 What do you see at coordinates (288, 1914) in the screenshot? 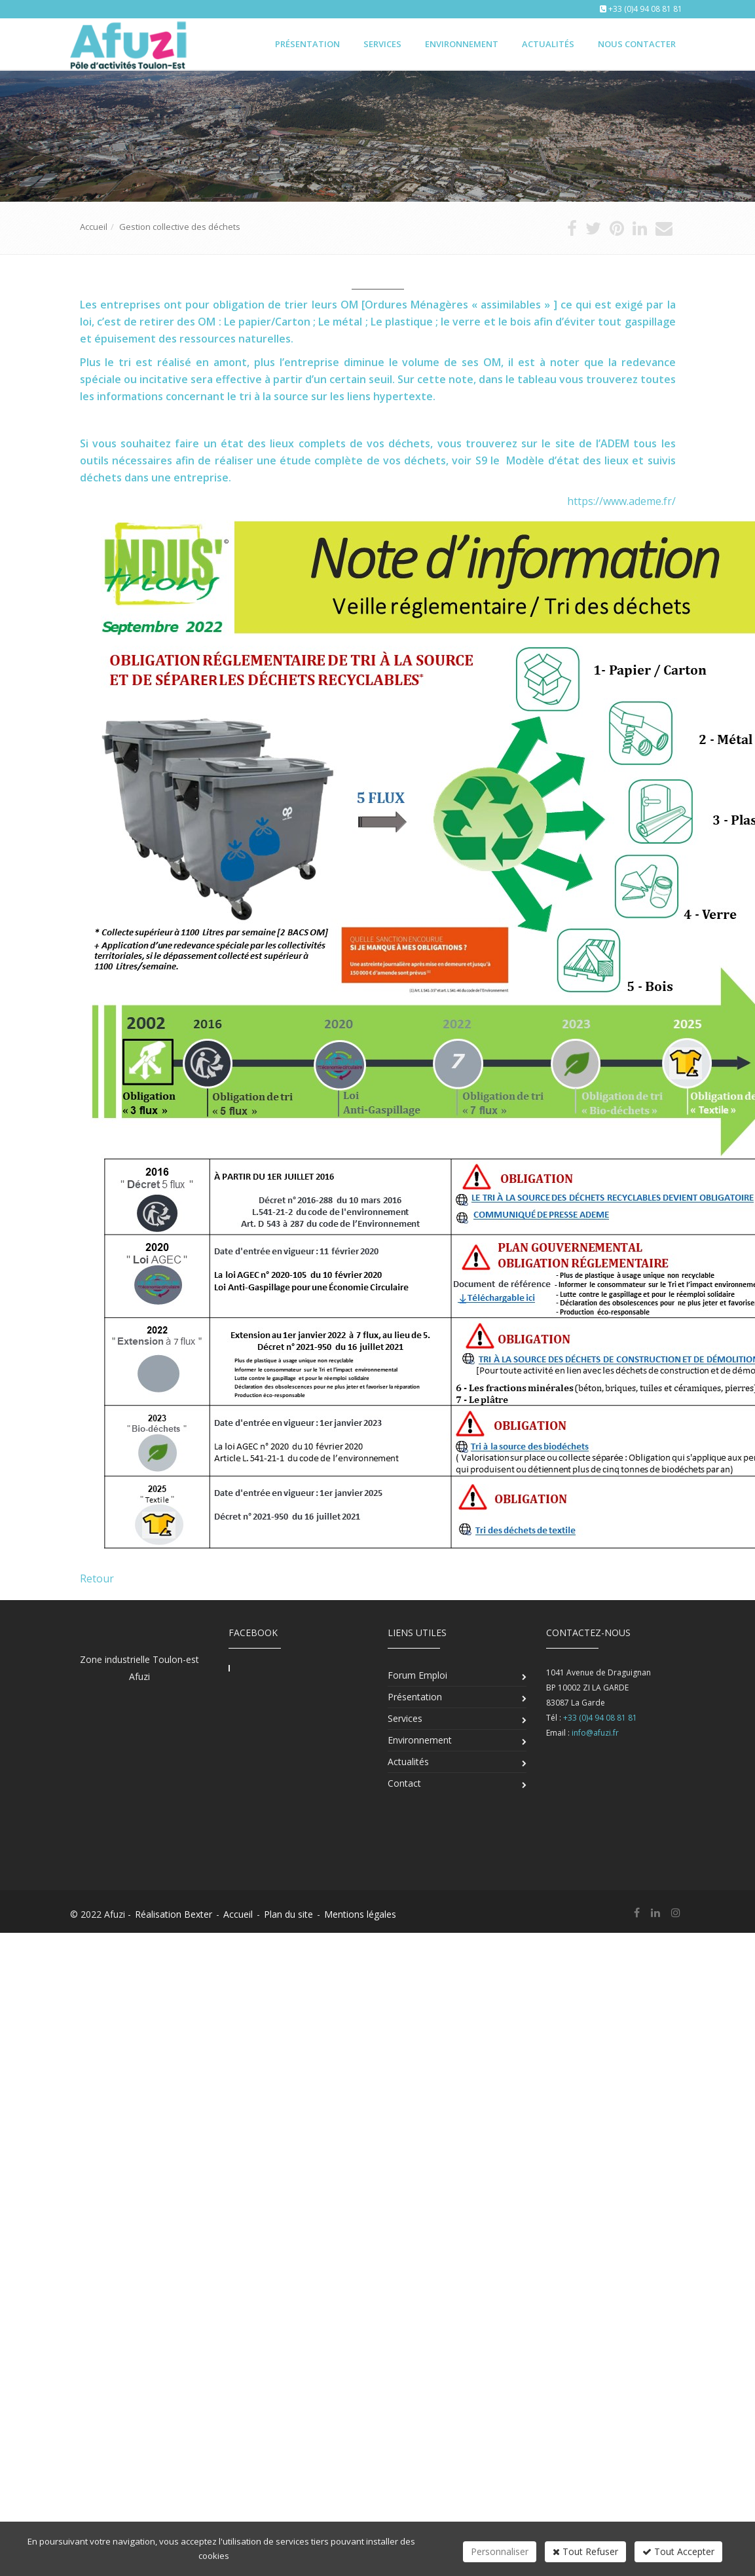
I see `Plan du site` at bounding box center [288, 1914].